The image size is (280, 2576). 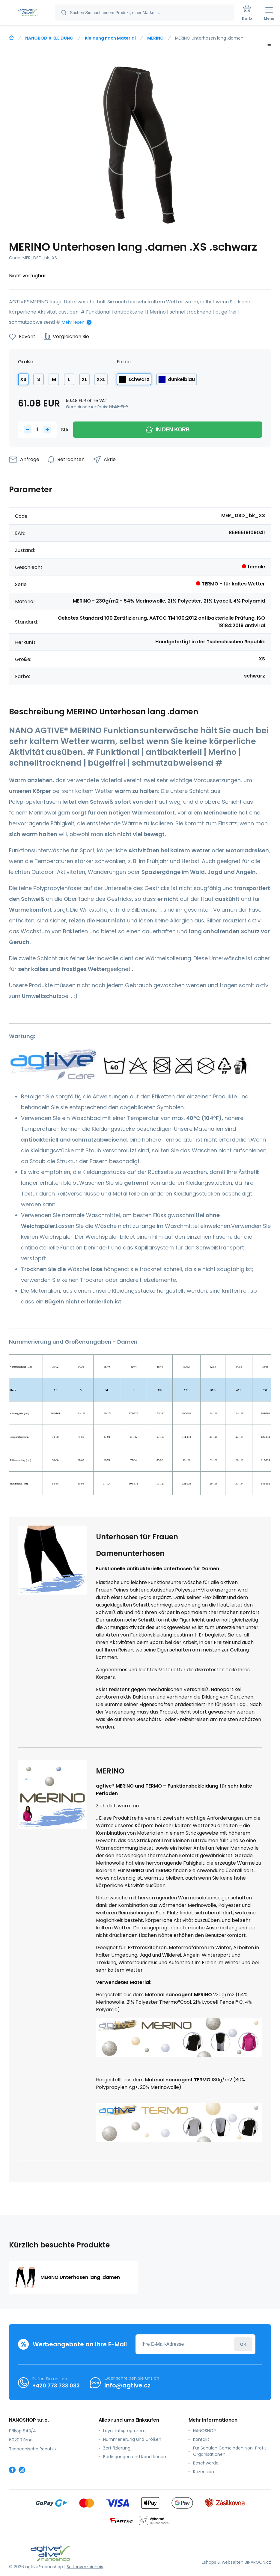 What do you see at coordinates (116, 2448) in the screenshot?
I see `Zertifizierung` at bounding box center [116, 2448].